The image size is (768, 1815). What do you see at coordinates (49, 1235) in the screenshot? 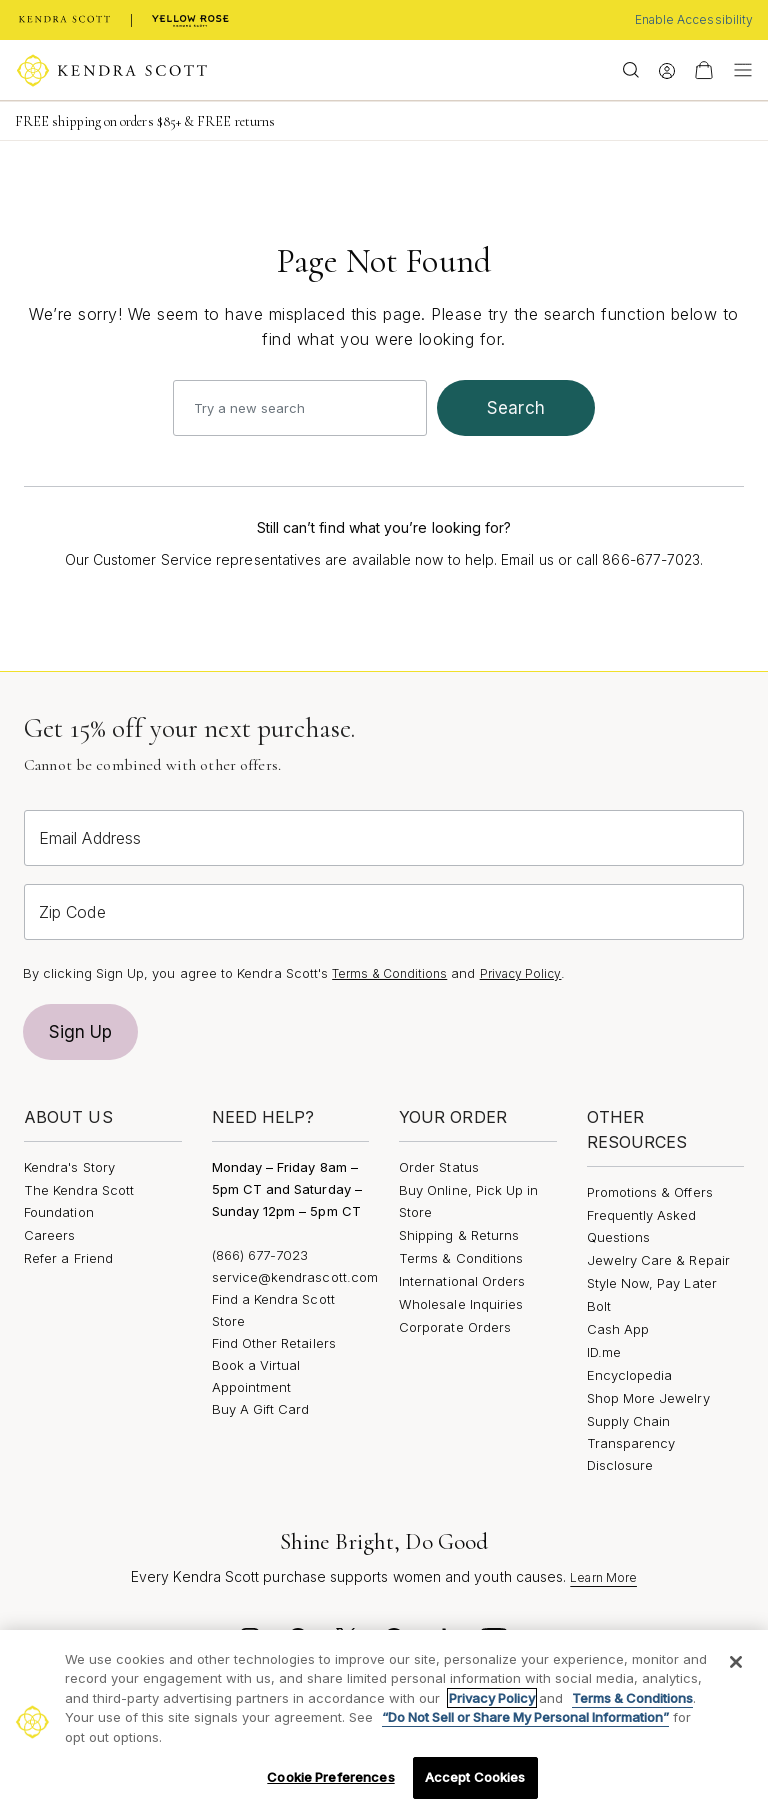
I see `Careers` at bounding box center [49, 1235].